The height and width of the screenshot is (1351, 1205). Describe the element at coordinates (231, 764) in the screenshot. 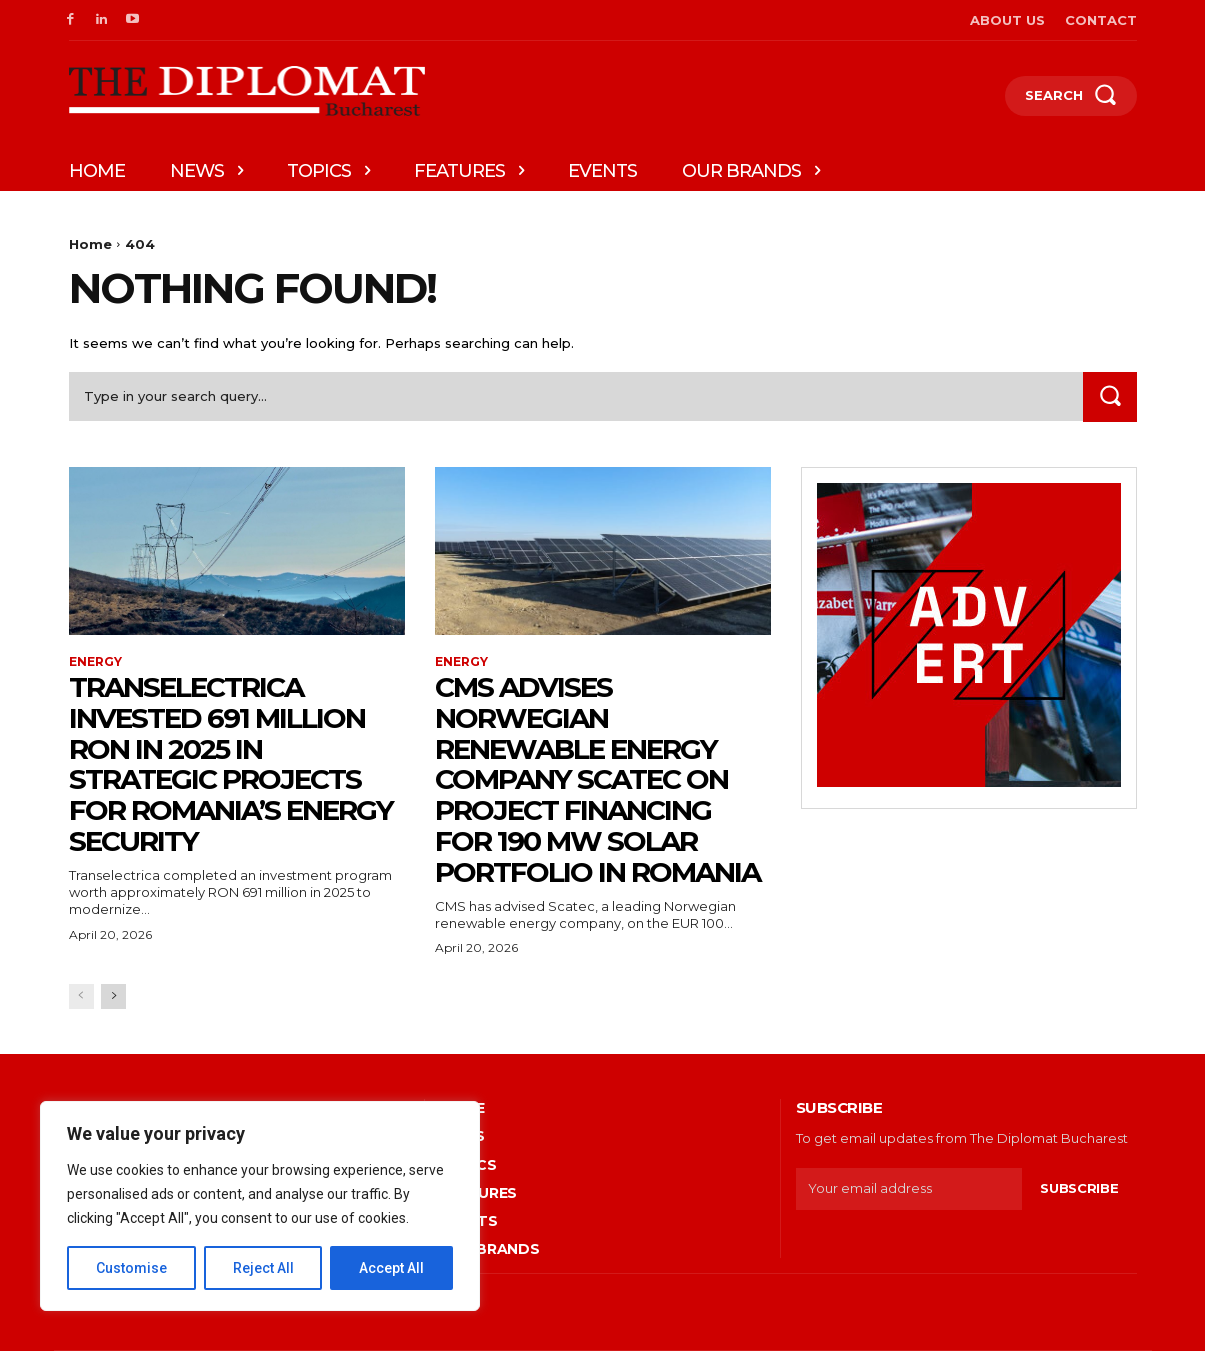

I see `Transelectrica invested 691 million RON in 2025 in strategic projects for Romania’s energy security` at that location.